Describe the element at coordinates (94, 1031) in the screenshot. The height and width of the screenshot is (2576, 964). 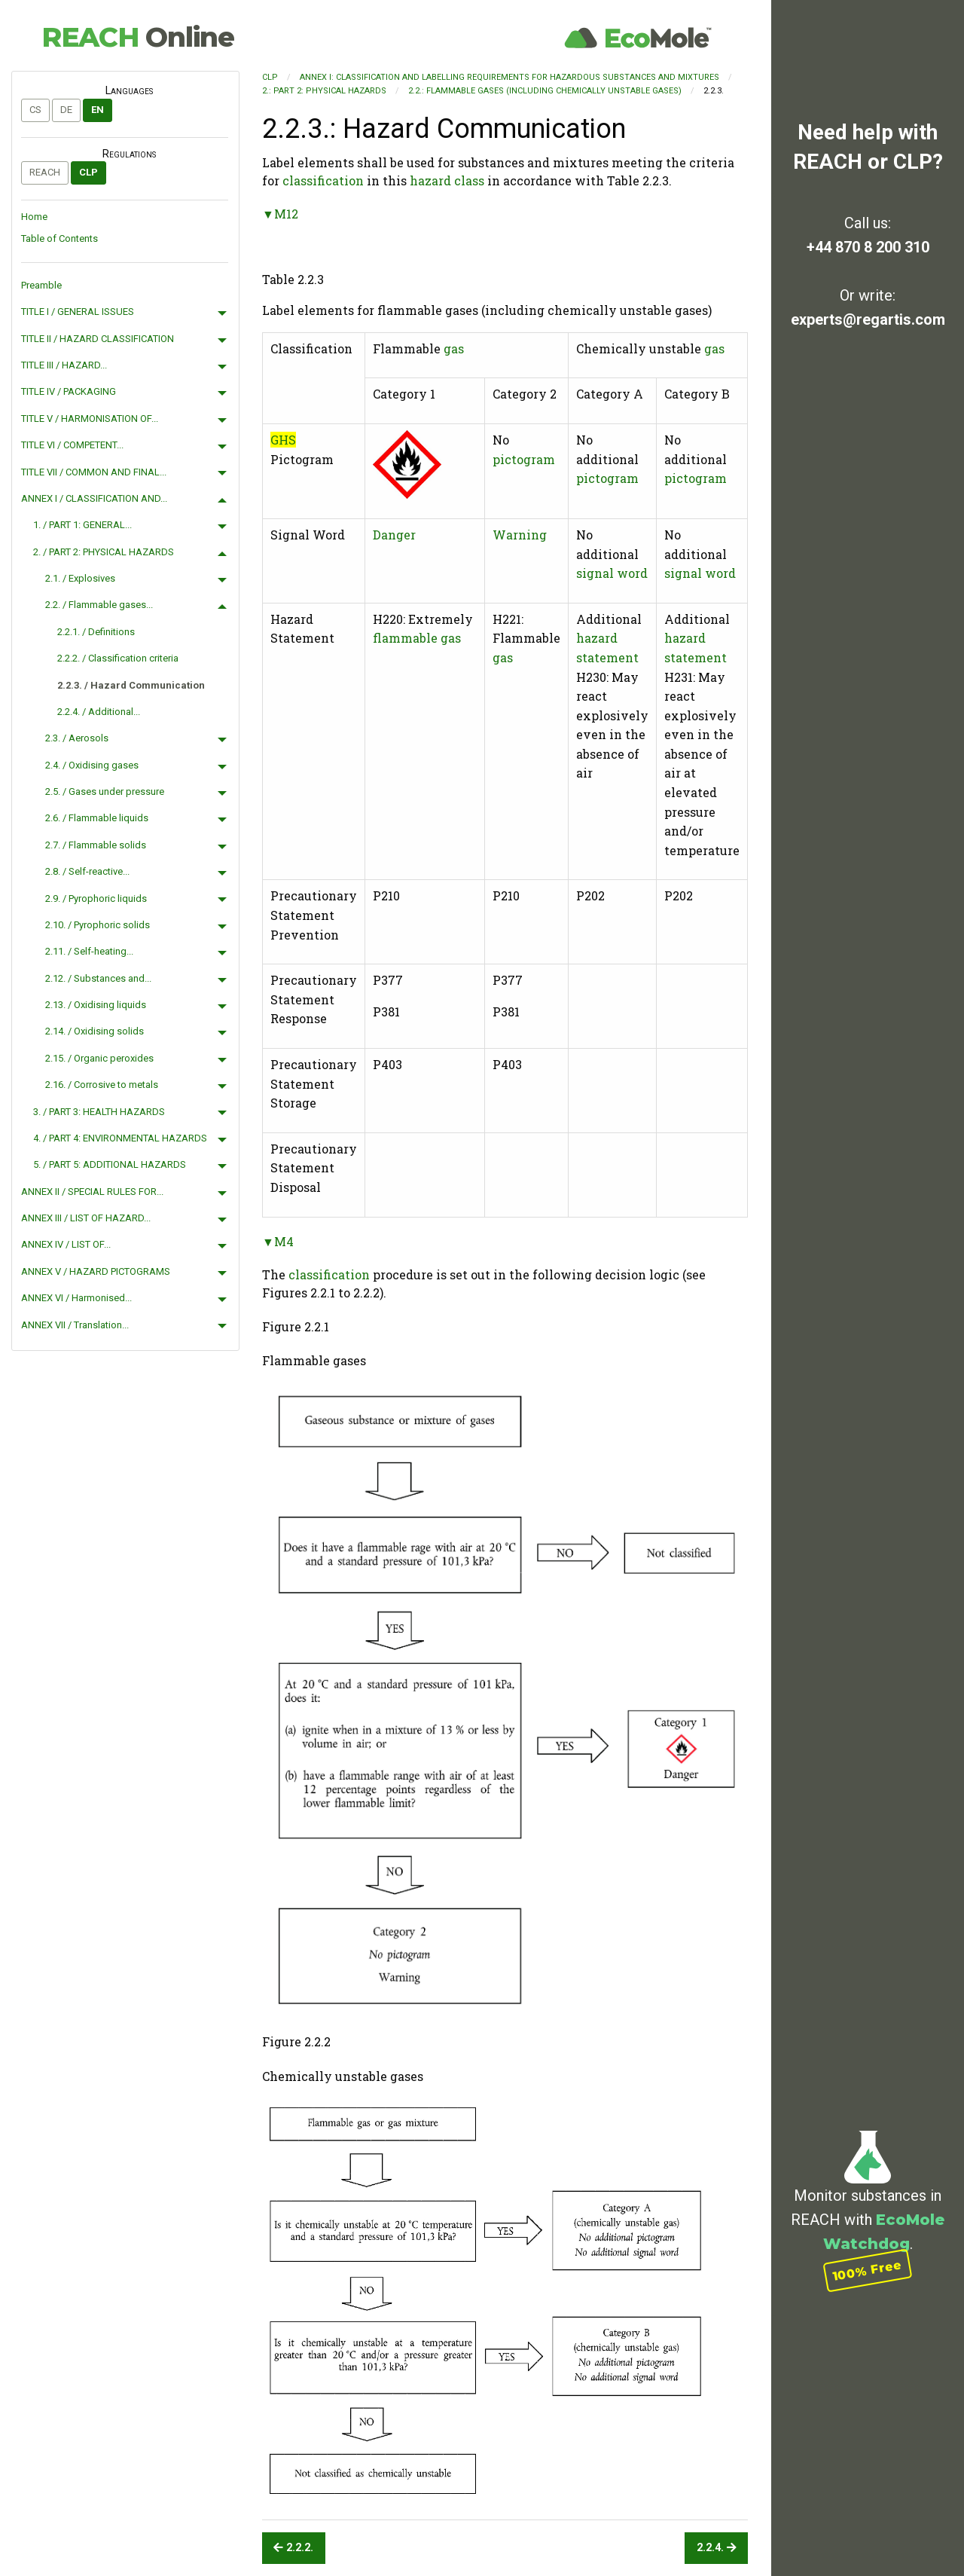
I see `2.14. / Oxidising solids` at that location.